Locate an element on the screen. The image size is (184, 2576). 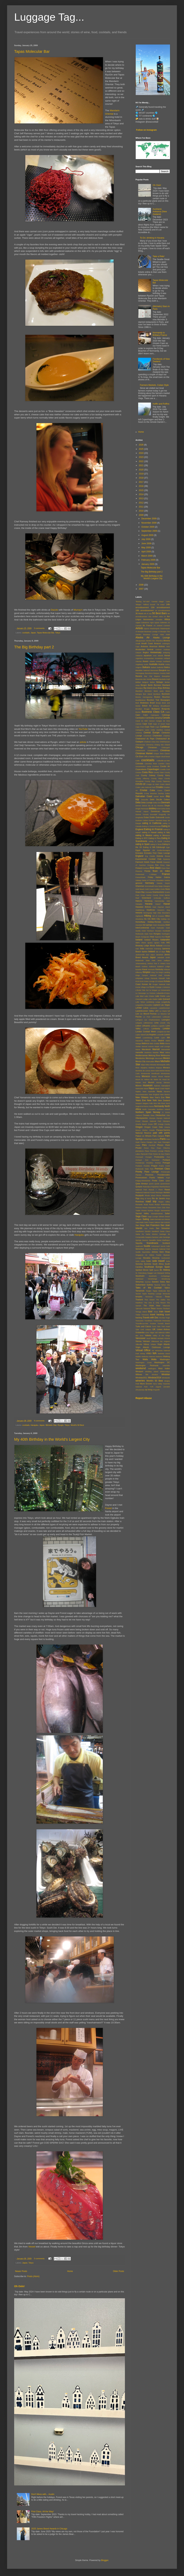
COVID-19 is located at coordinates (140, 784).